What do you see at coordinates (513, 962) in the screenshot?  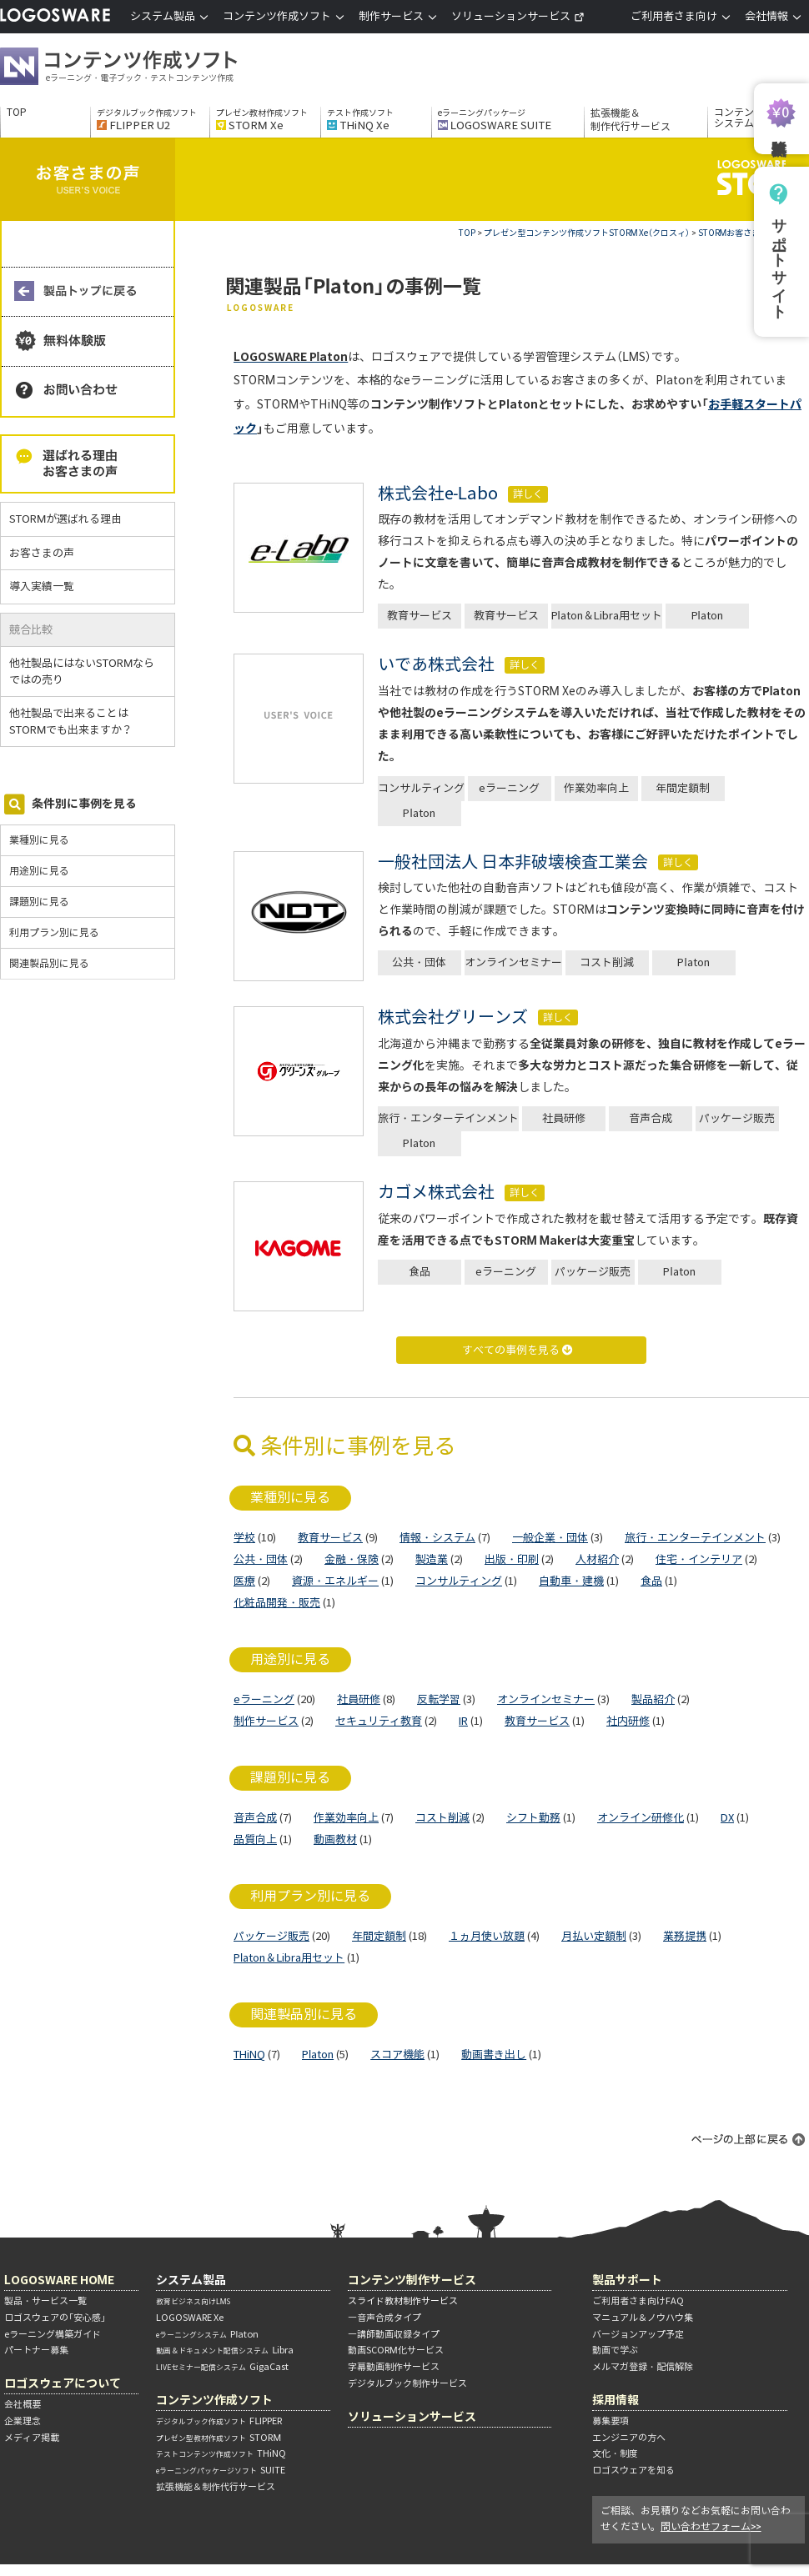 I see `オンラインセミナー` at bounding box center [513, 962].